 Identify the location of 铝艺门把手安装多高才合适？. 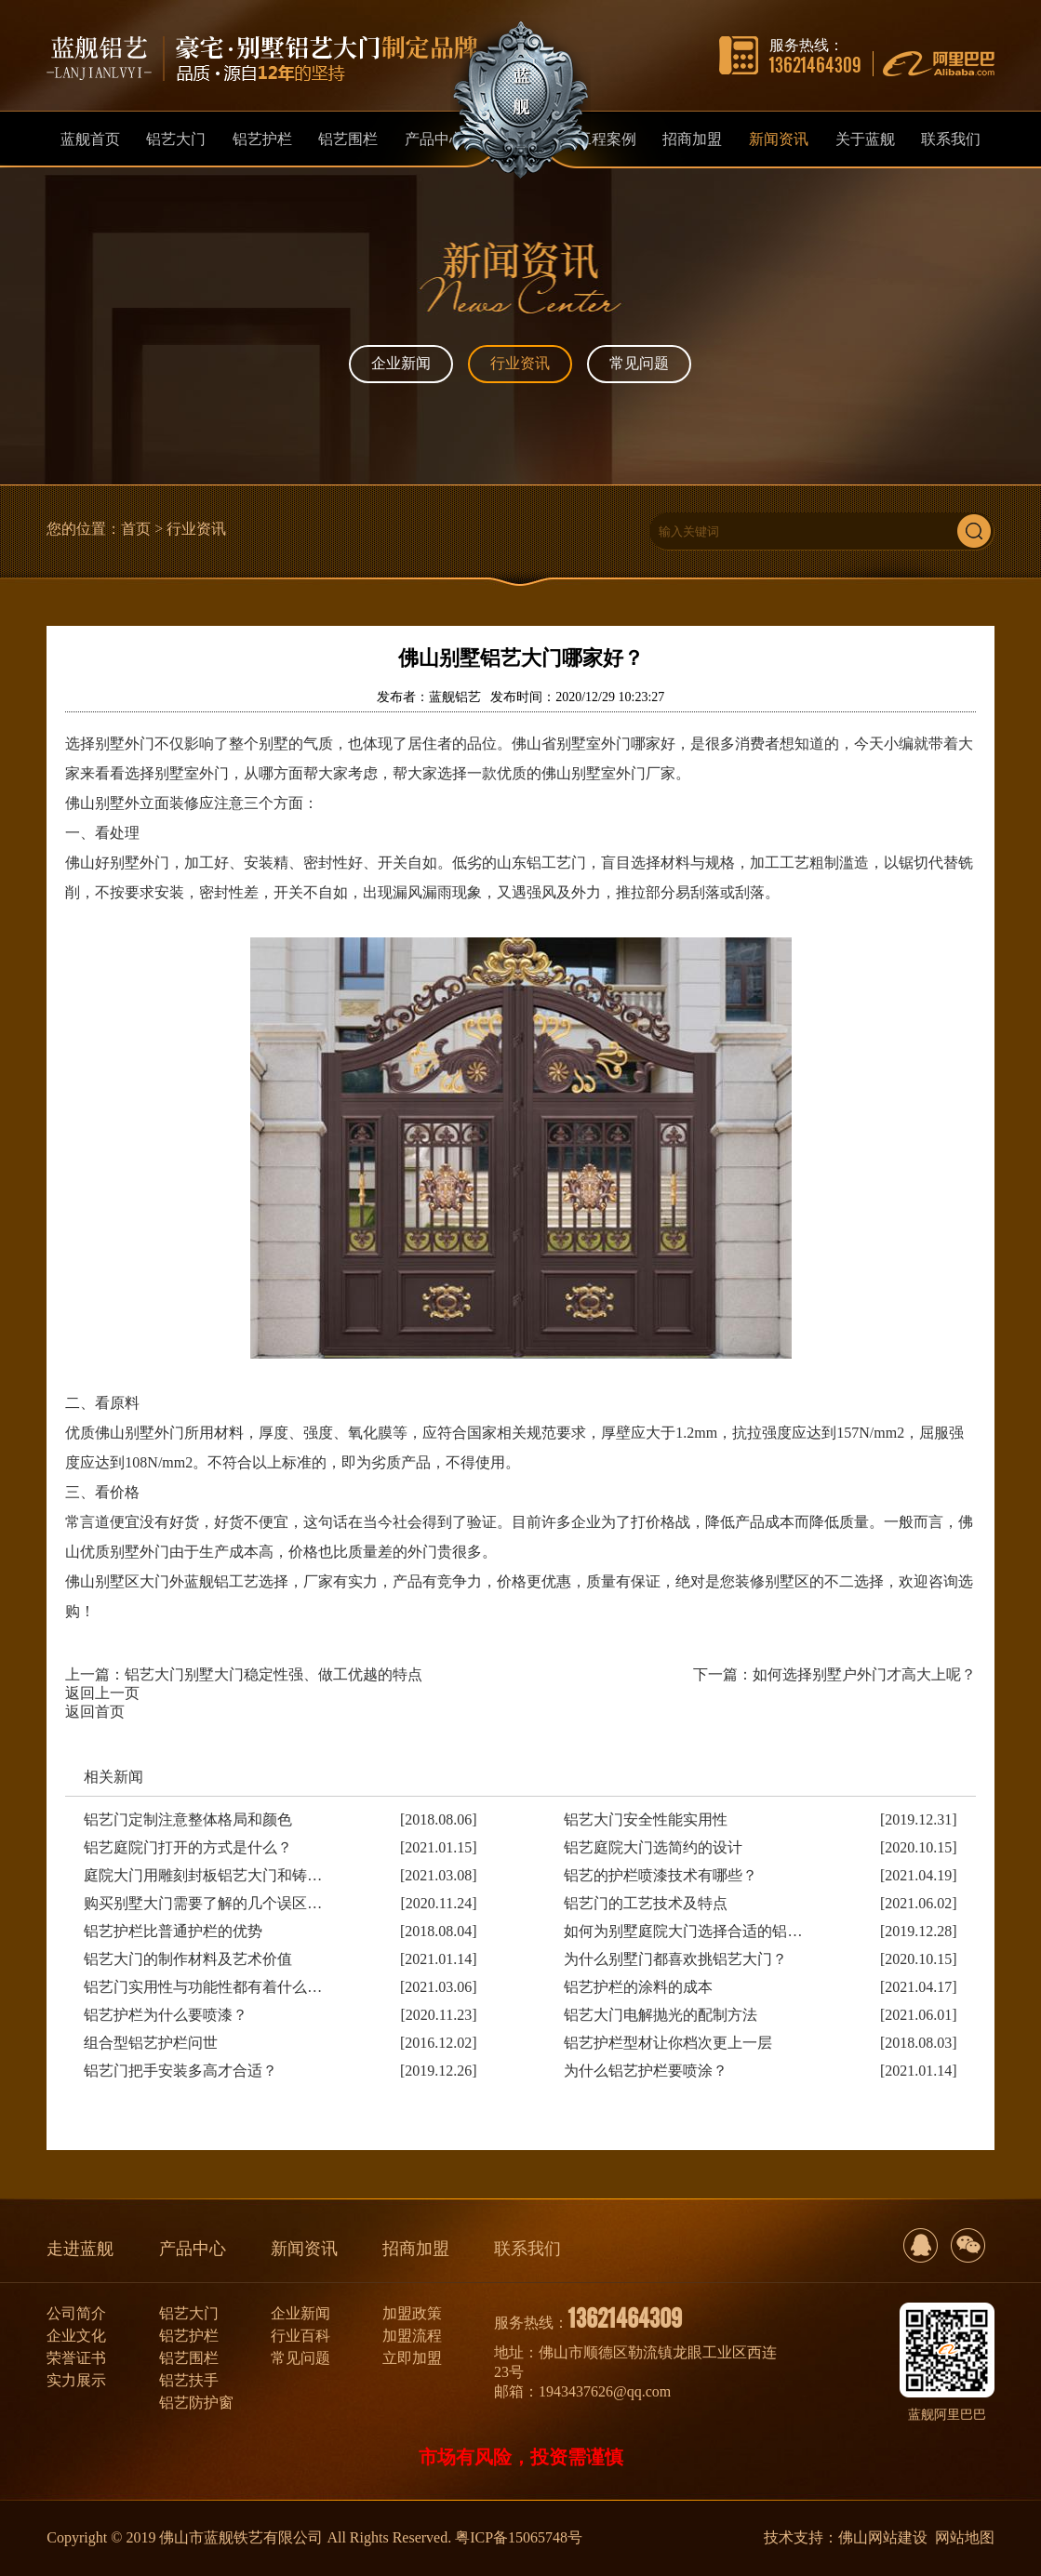
(180, 2070).